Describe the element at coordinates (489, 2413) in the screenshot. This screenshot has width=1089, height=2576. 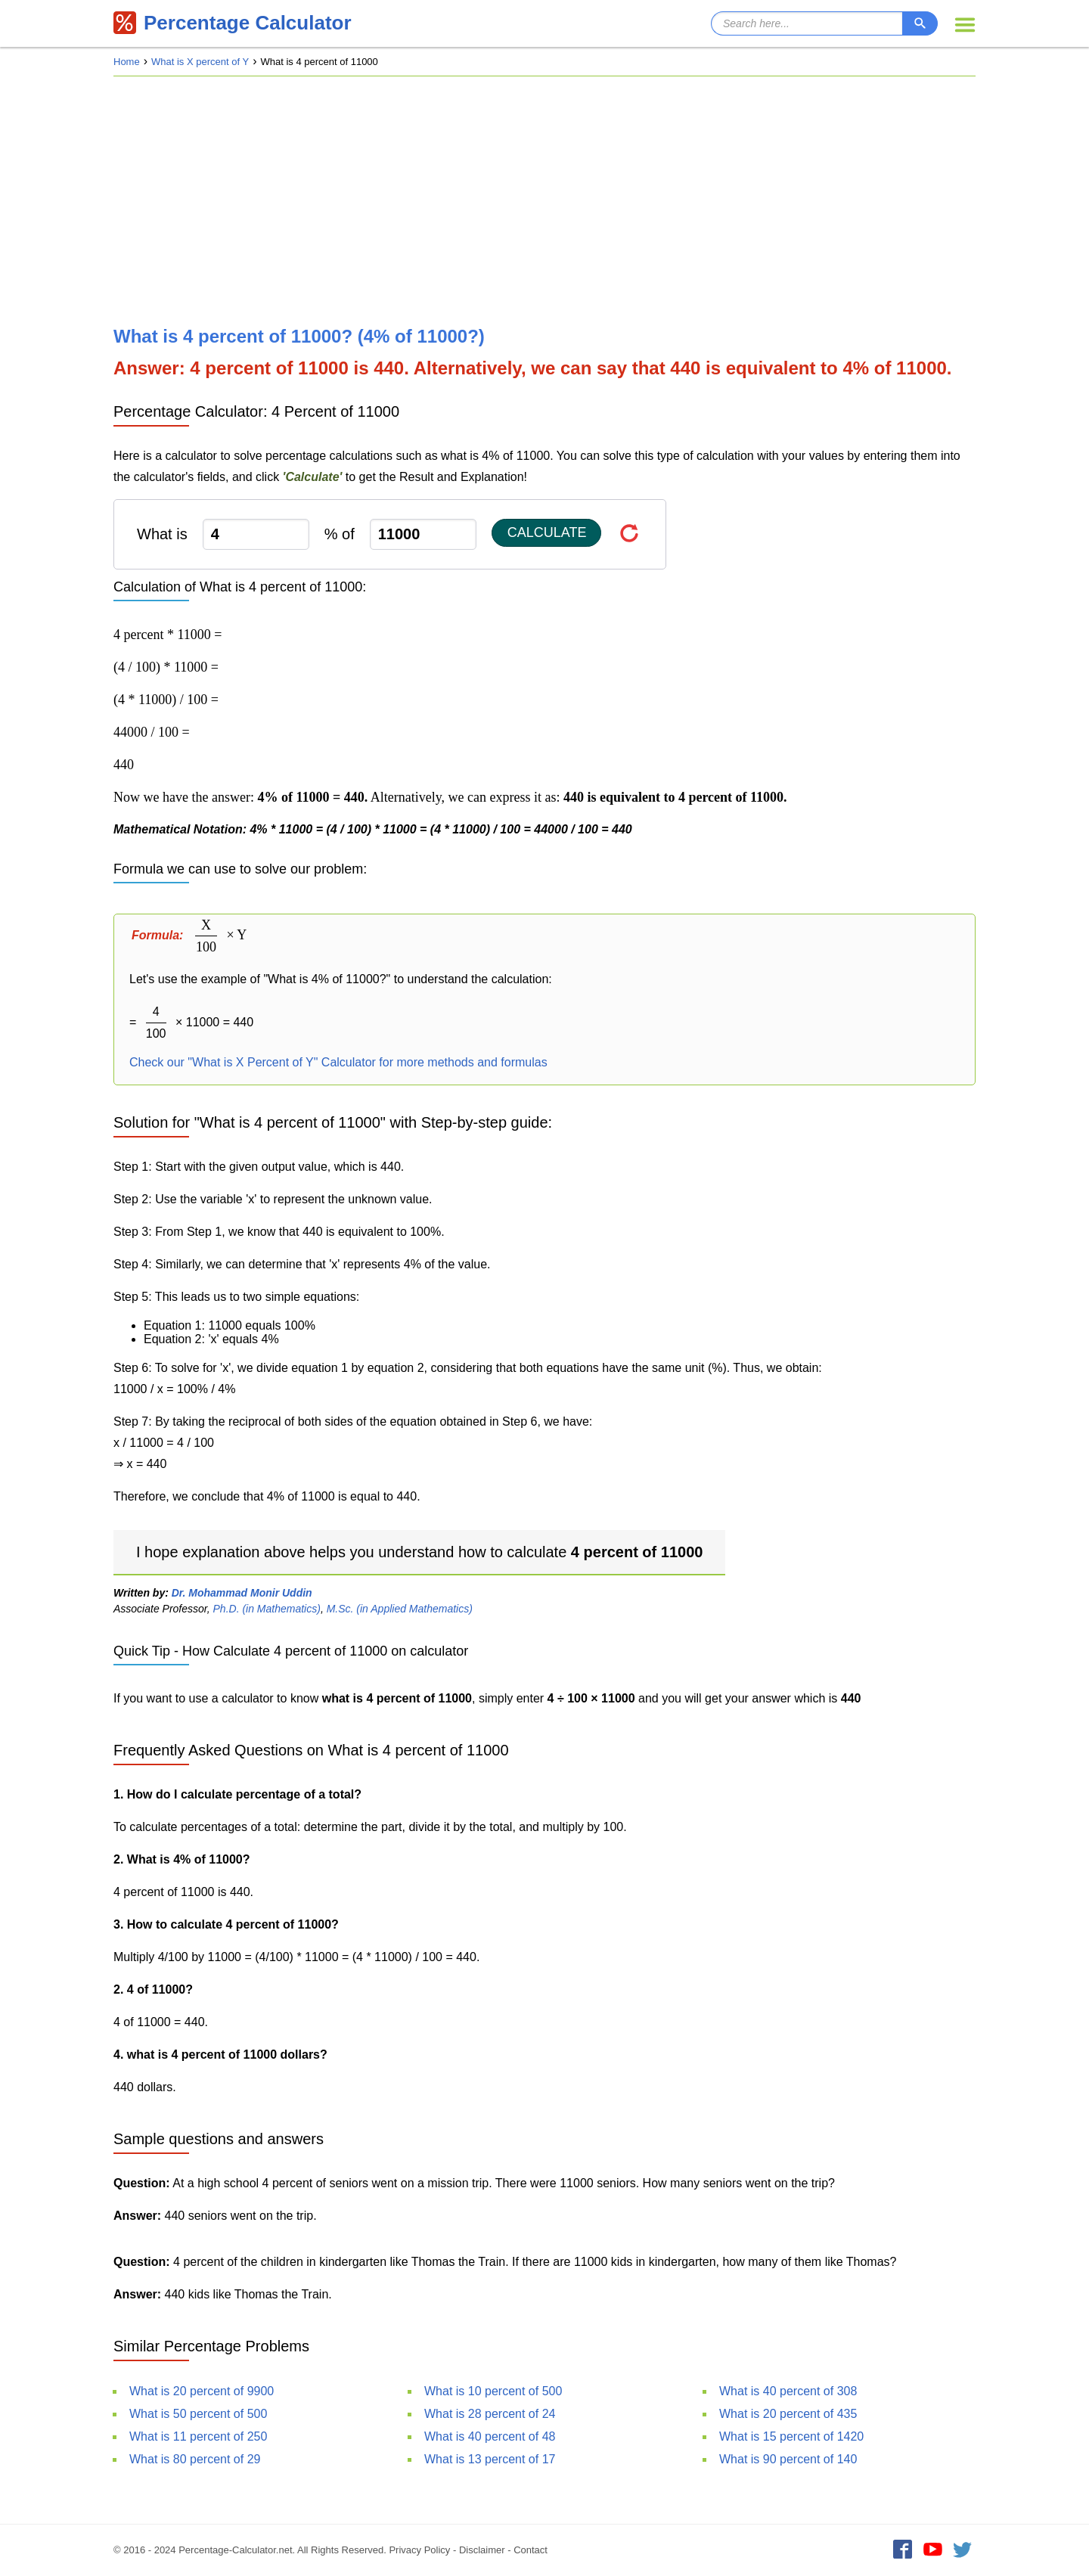
I see `What is 28 percent of 24` at that location.